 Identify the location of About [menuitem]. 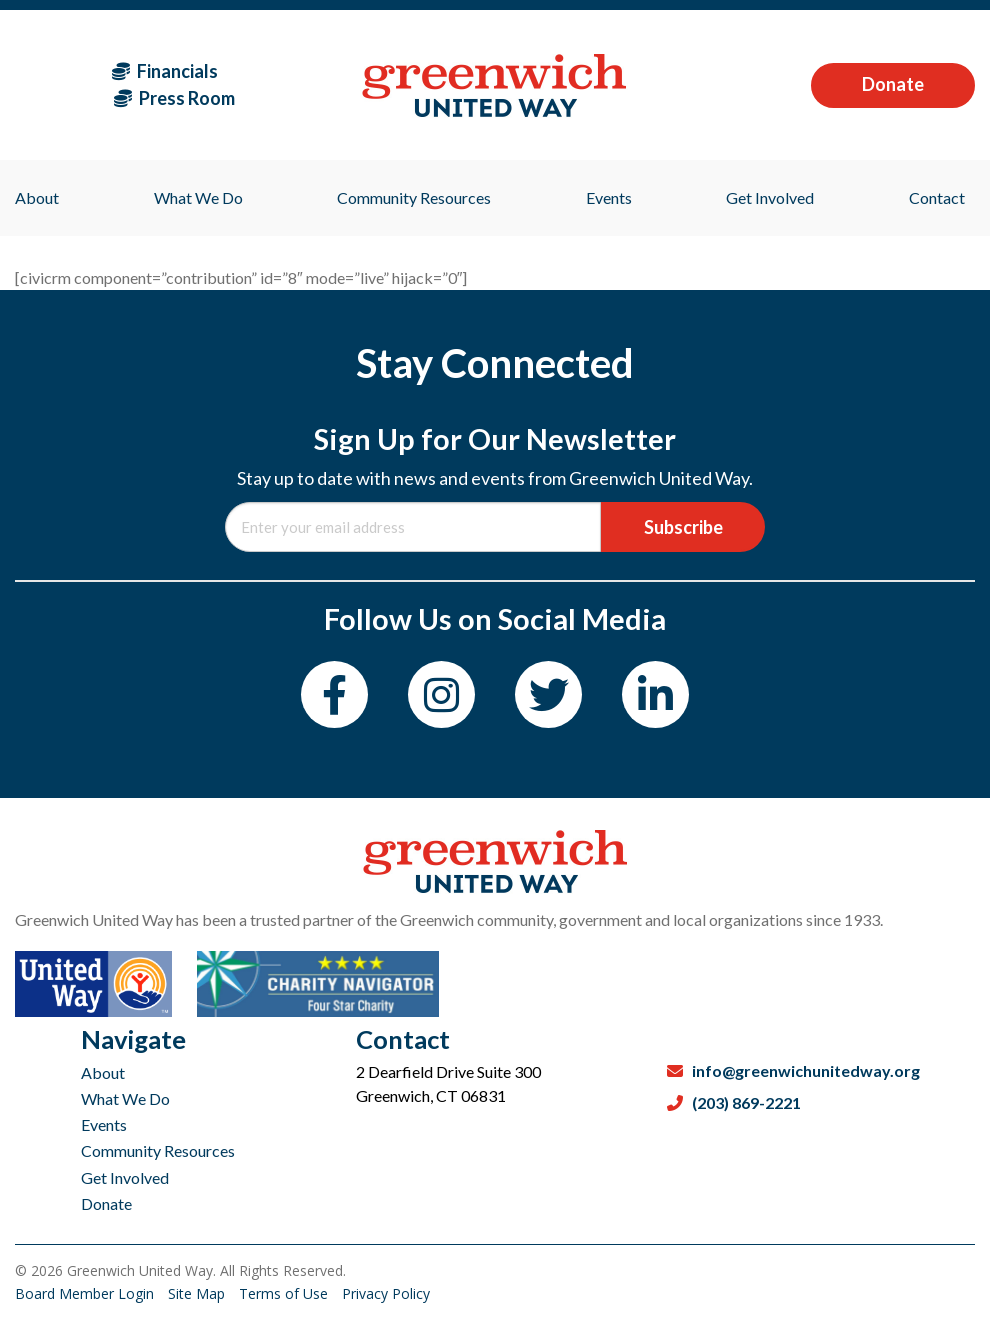
(37, 197).